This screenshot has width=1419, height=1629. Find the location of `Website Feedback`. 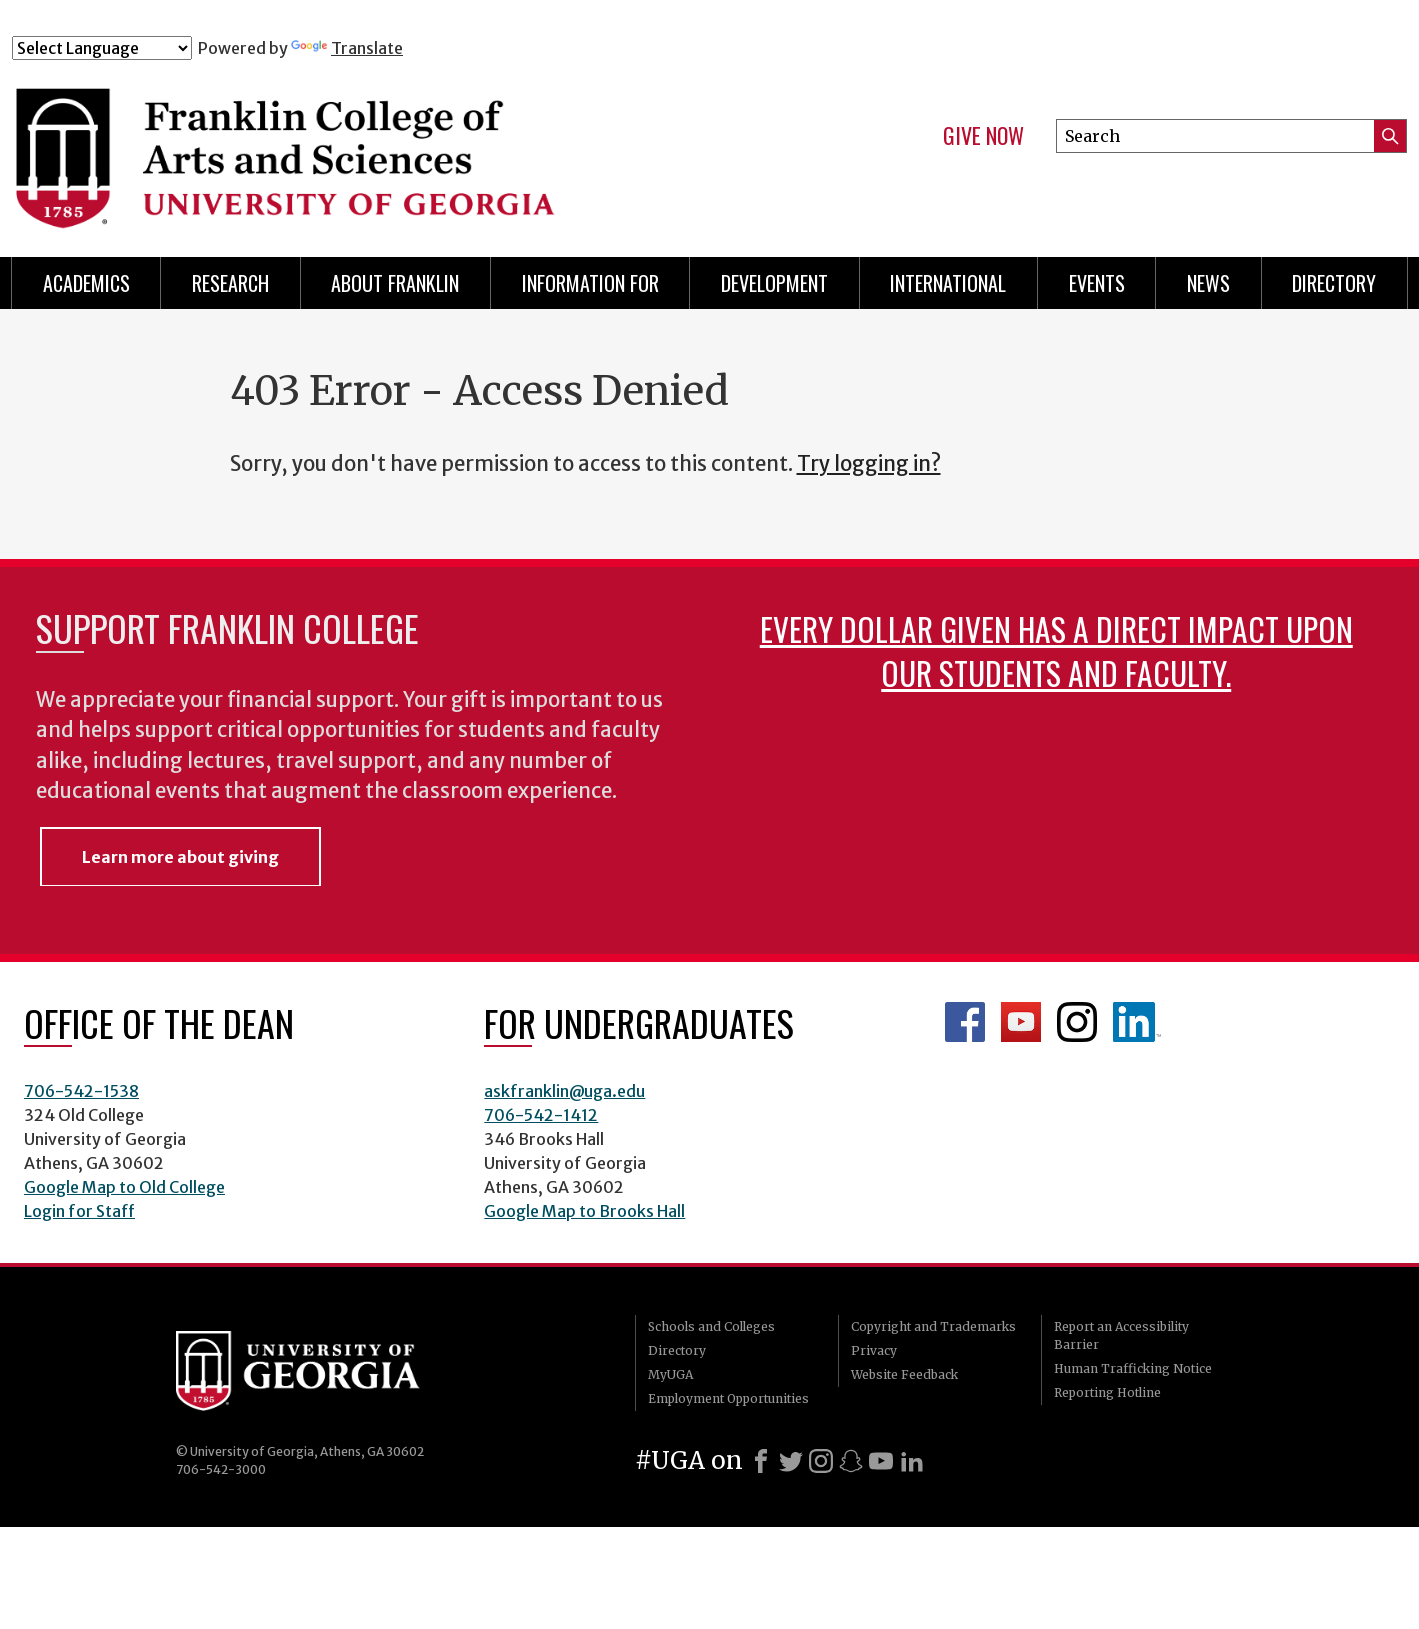

Website Feedback is located at coordinates (904, 1374).